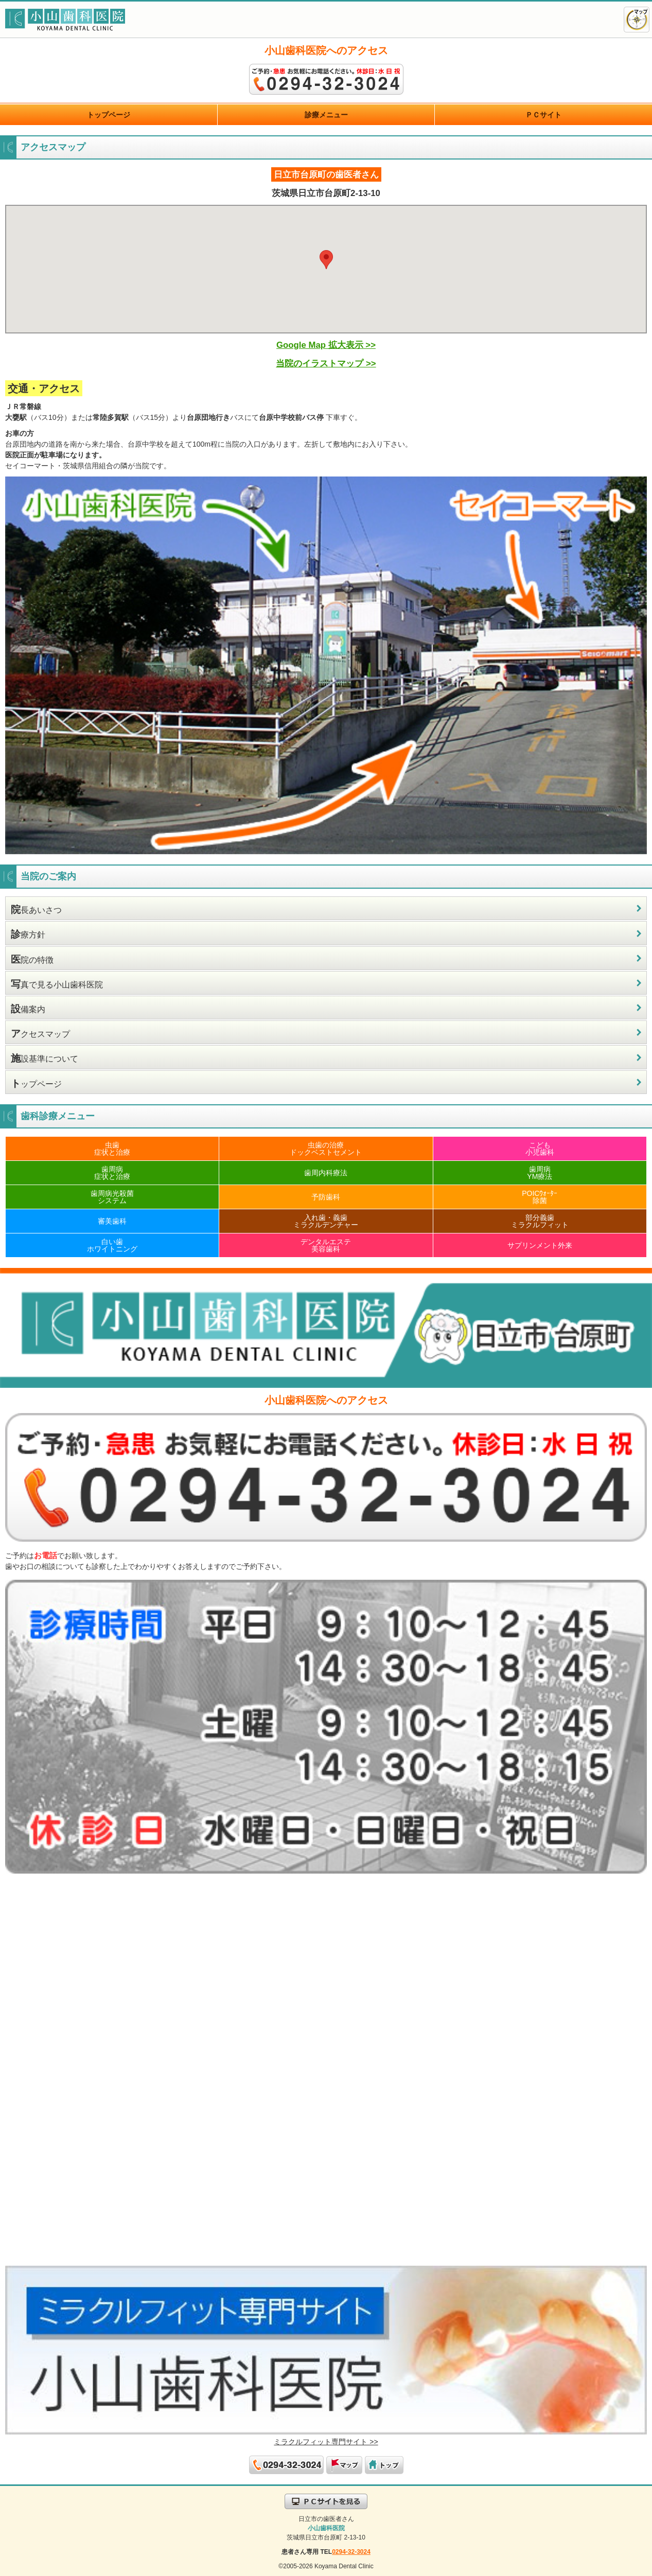 Image resolution: width=652 pixels, height=2576 pixels. Describe the element at coordinates (112, 1148) in the screenshot. I see `虫歯症状と治療` at that location.